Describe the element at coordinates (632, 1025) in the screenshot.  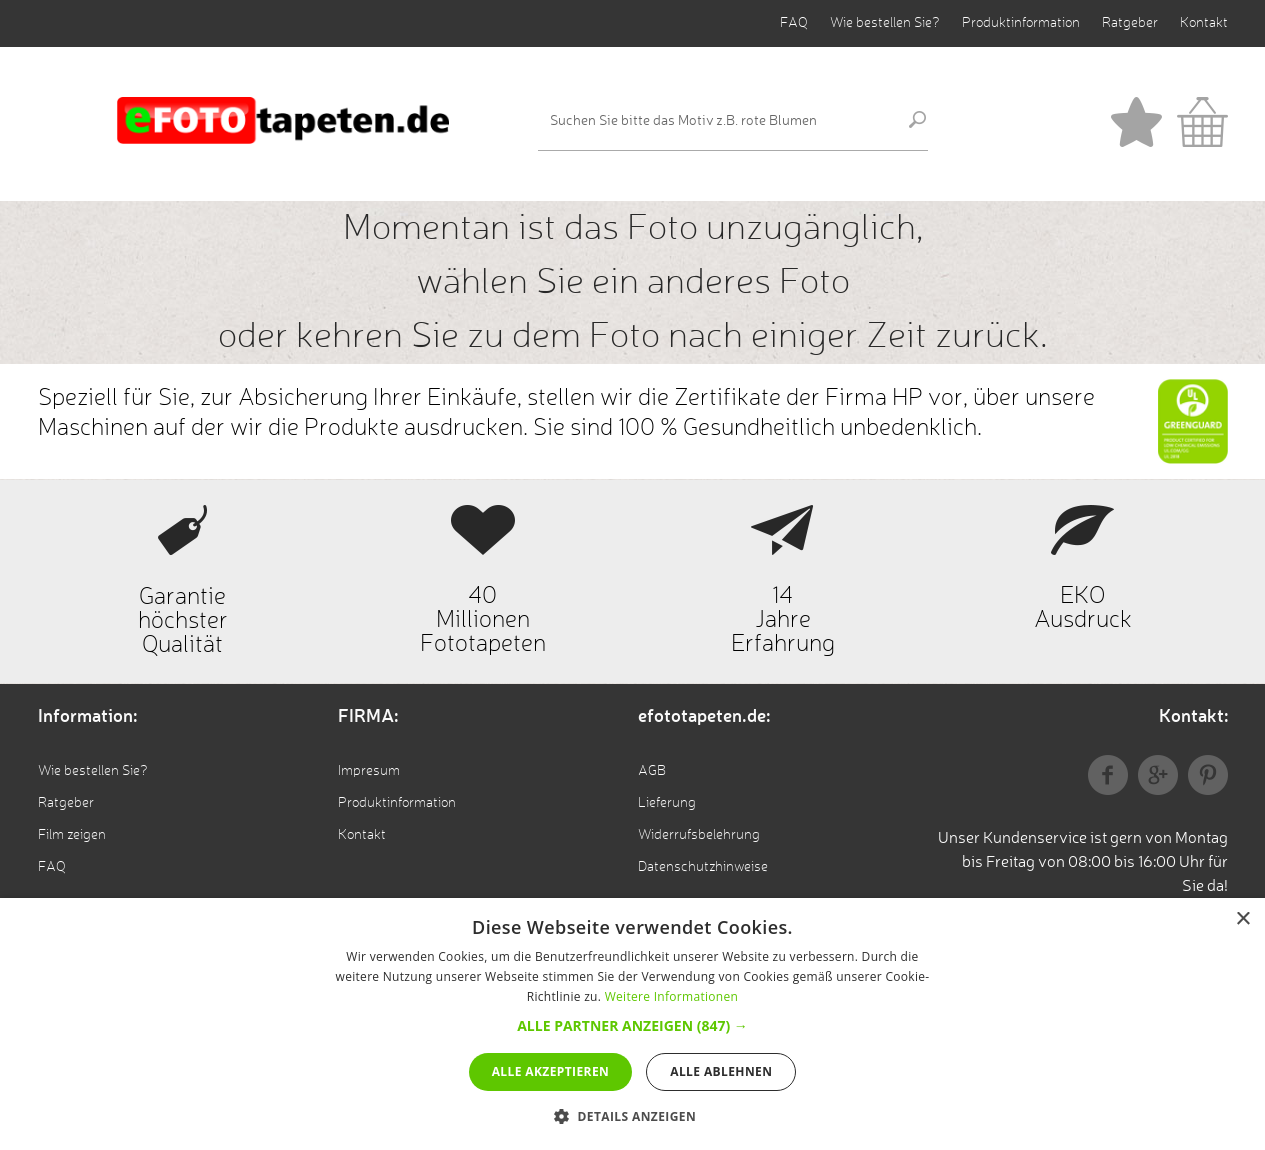
I see `[button]` at that location.